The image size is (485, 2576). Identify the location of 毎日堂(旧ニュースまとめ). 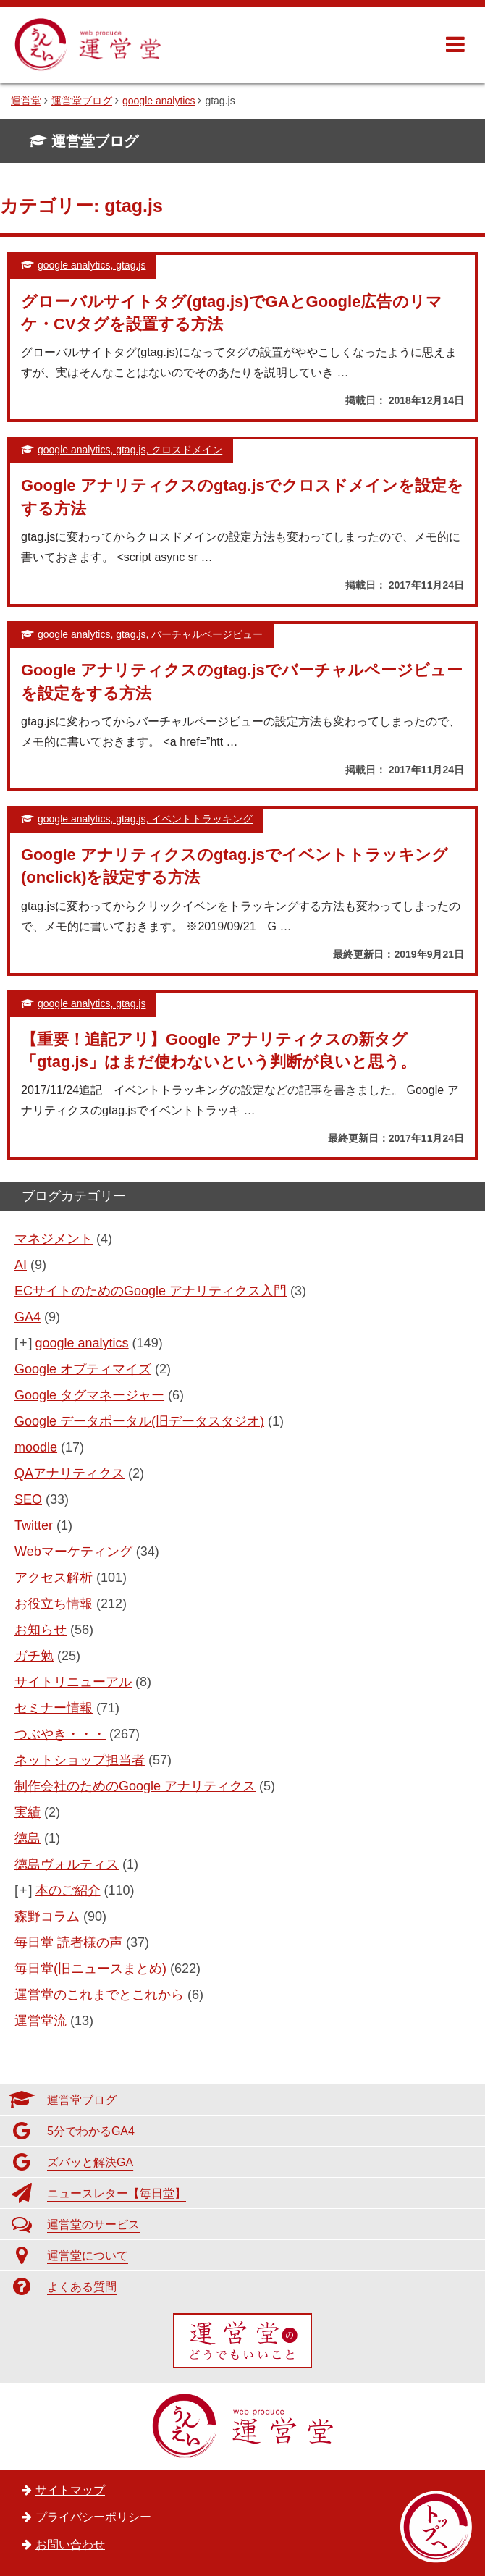
(90, 1968).